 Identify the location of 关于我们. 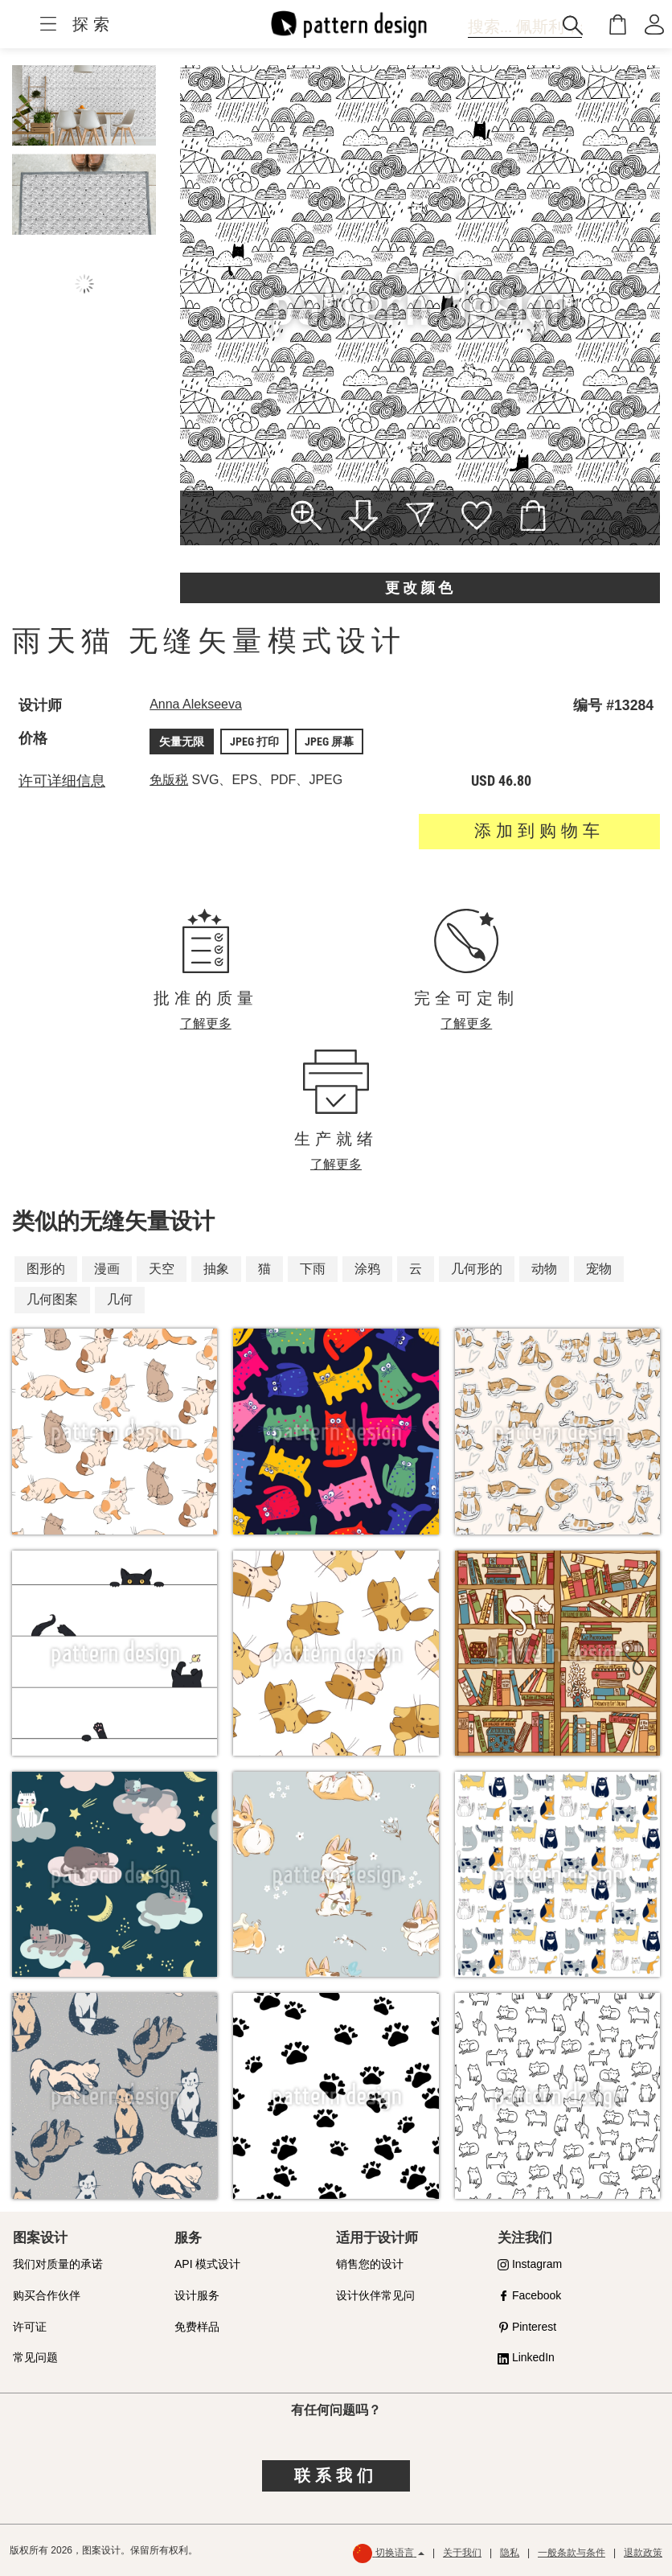
(462, 2552).